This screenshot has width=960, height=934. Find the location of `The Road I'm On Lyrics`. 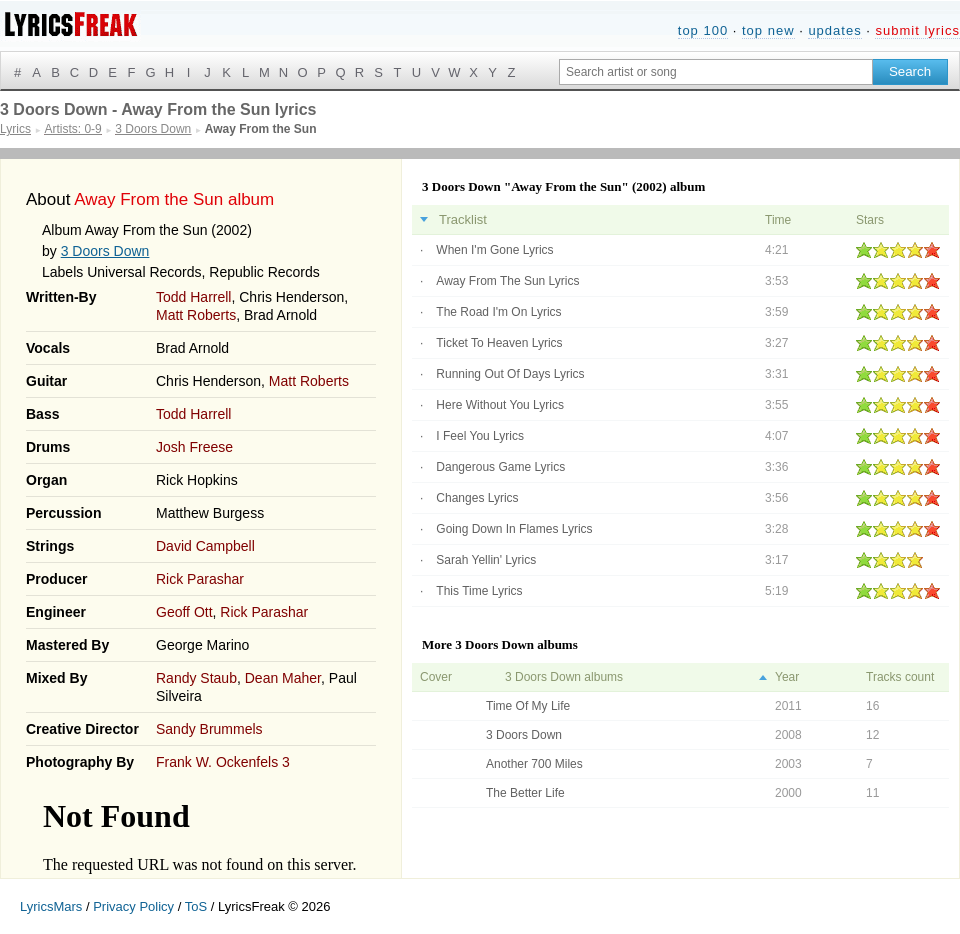

The Road I'm On Lyrics is located at coordinates (498, 312).